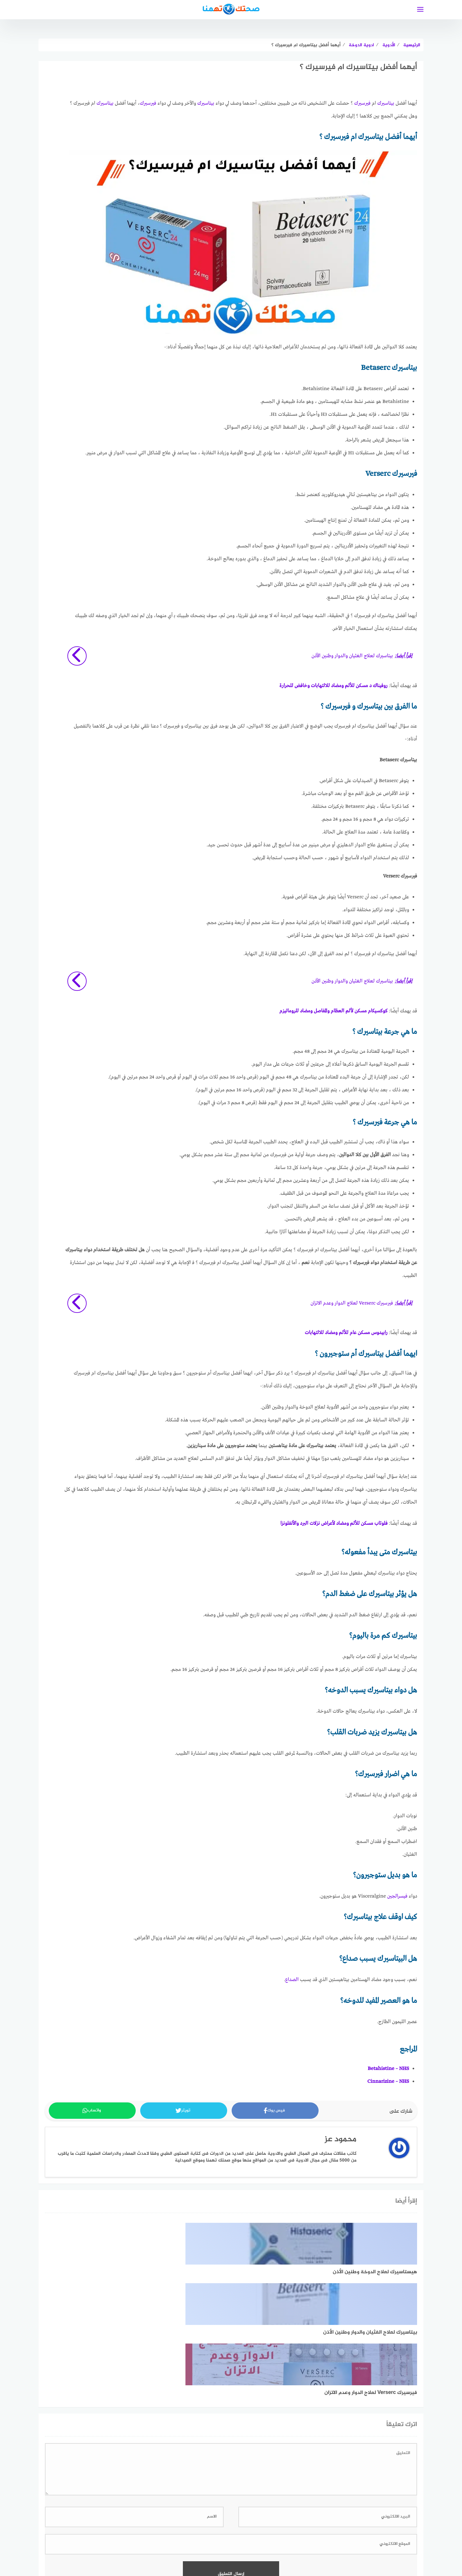 This screenshot has height=2576, width=462. What do you see at coordinates (340, 2139) in the screenshot?
I see `محمود عز` at bounding box center [340, 2139].